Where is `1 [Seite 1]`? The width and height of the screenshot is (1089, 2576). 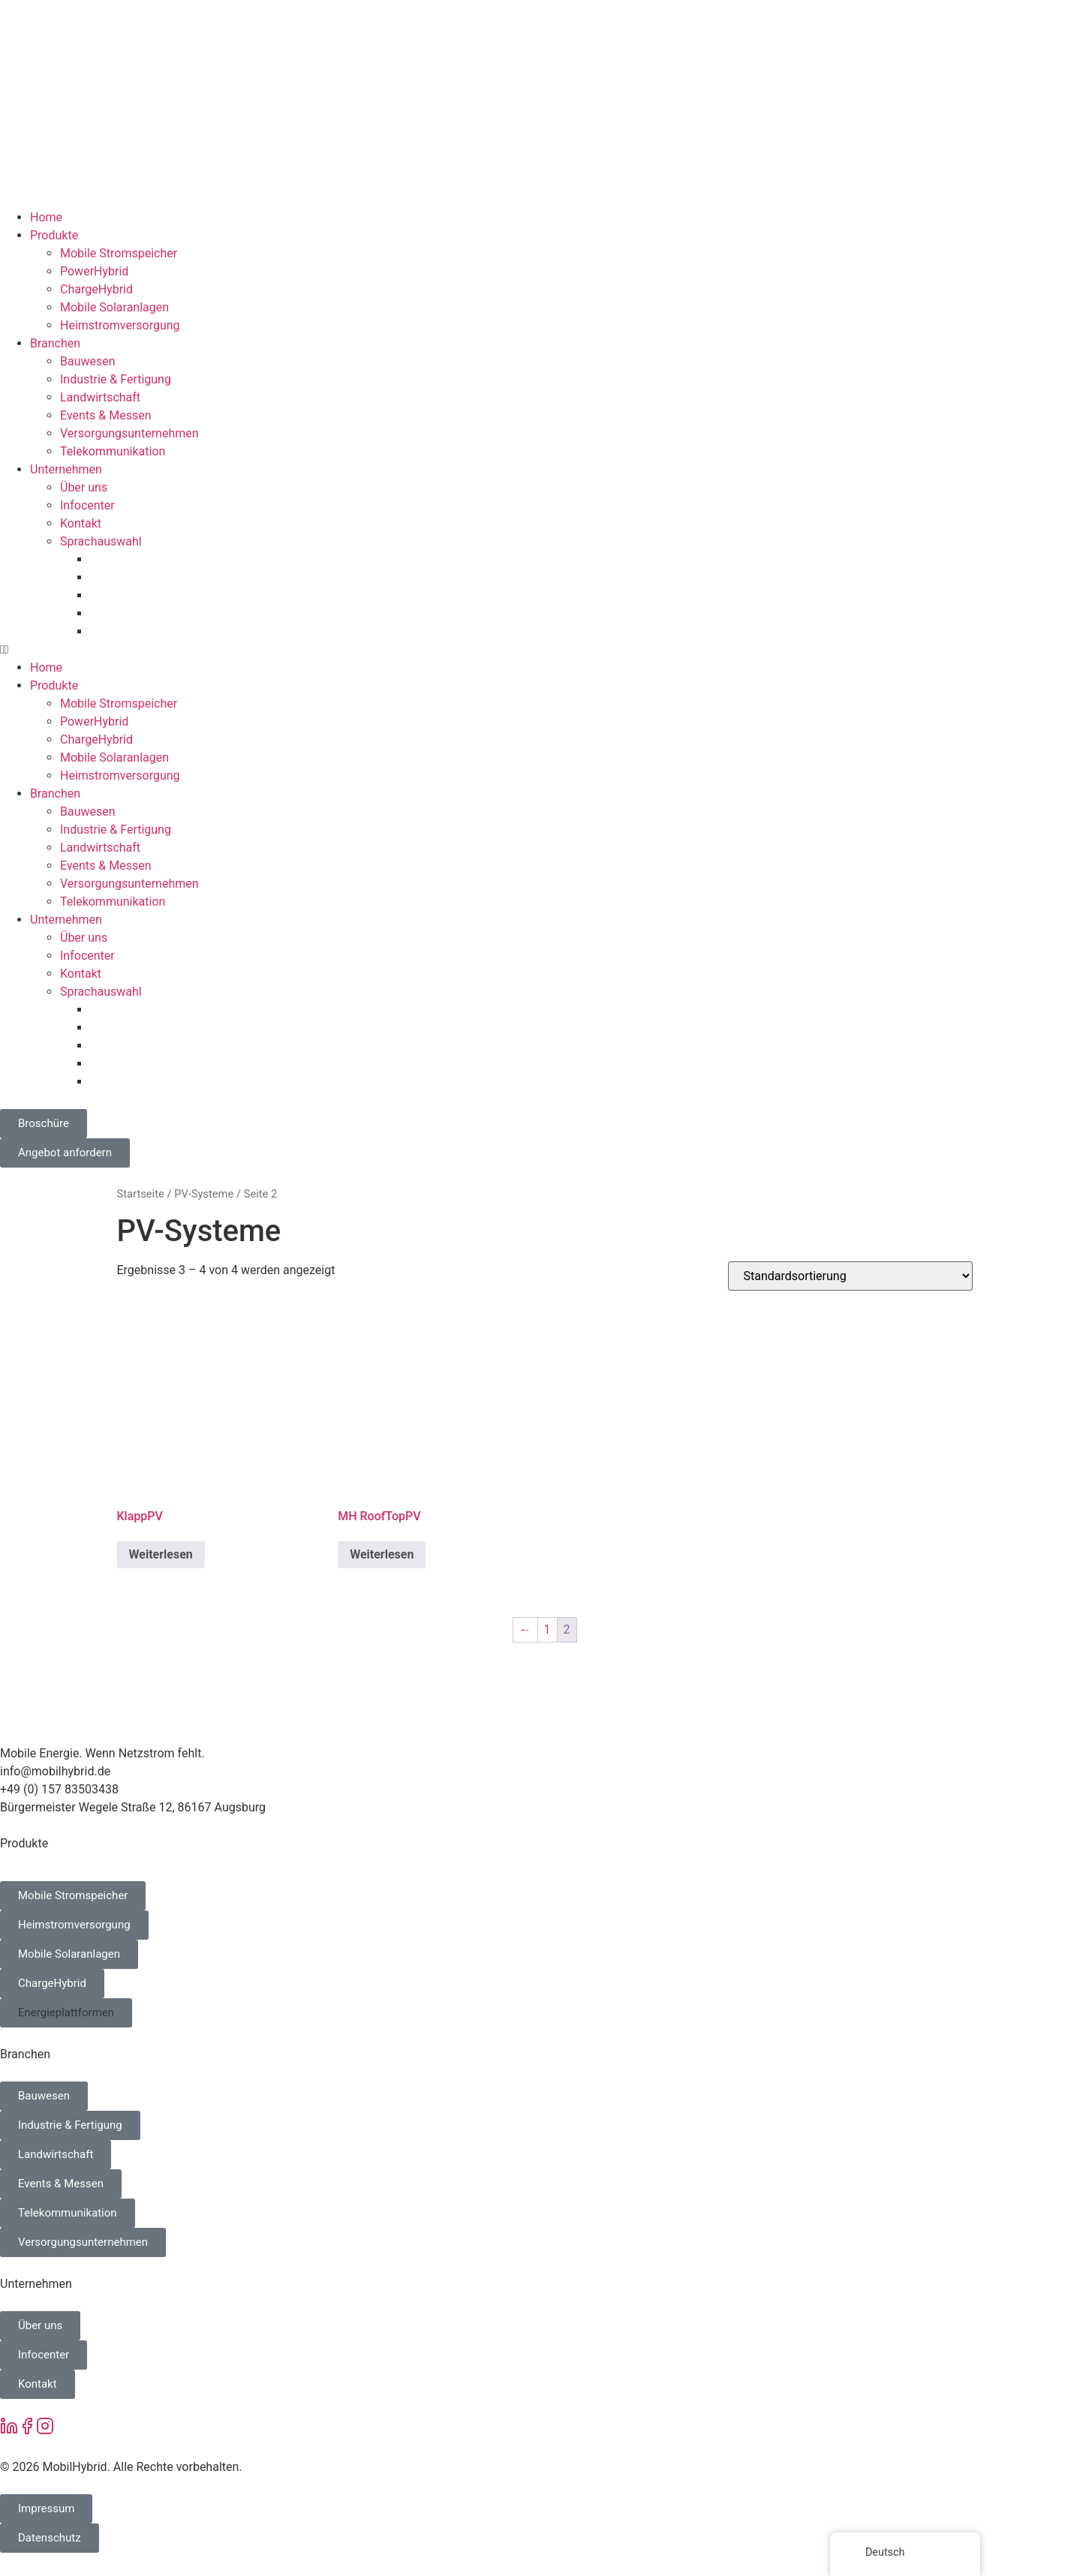
1 [Seite 1] is located at coordinates (547, 1629).